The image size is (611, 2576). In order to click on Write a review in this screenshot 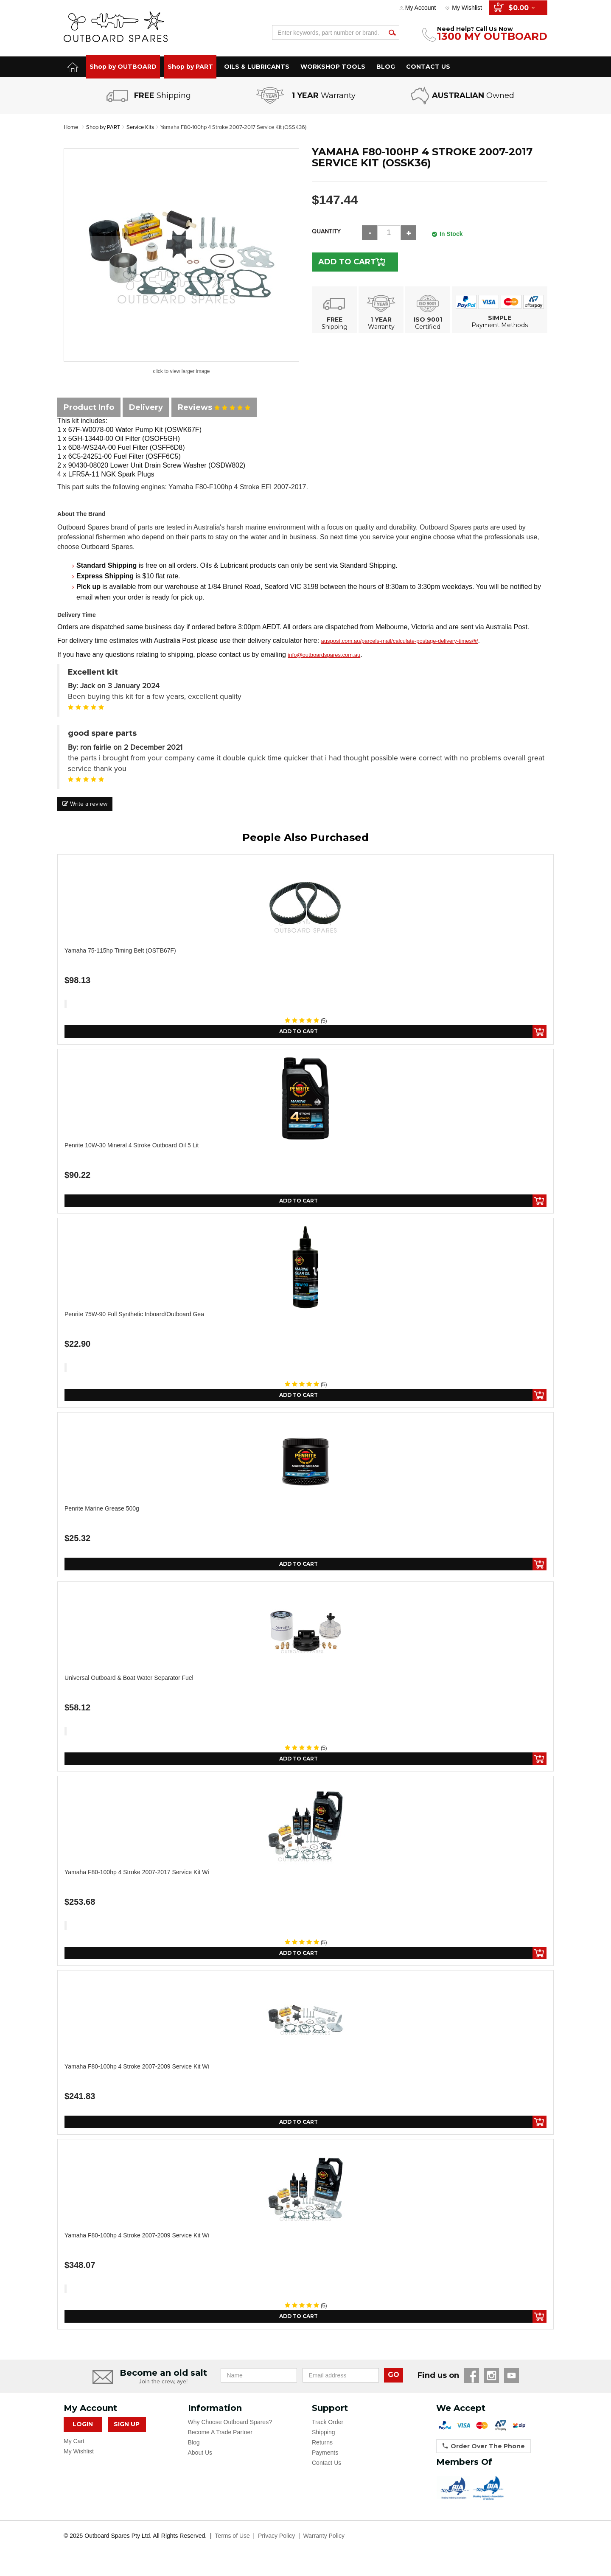, I will do `click(84, 803)`.